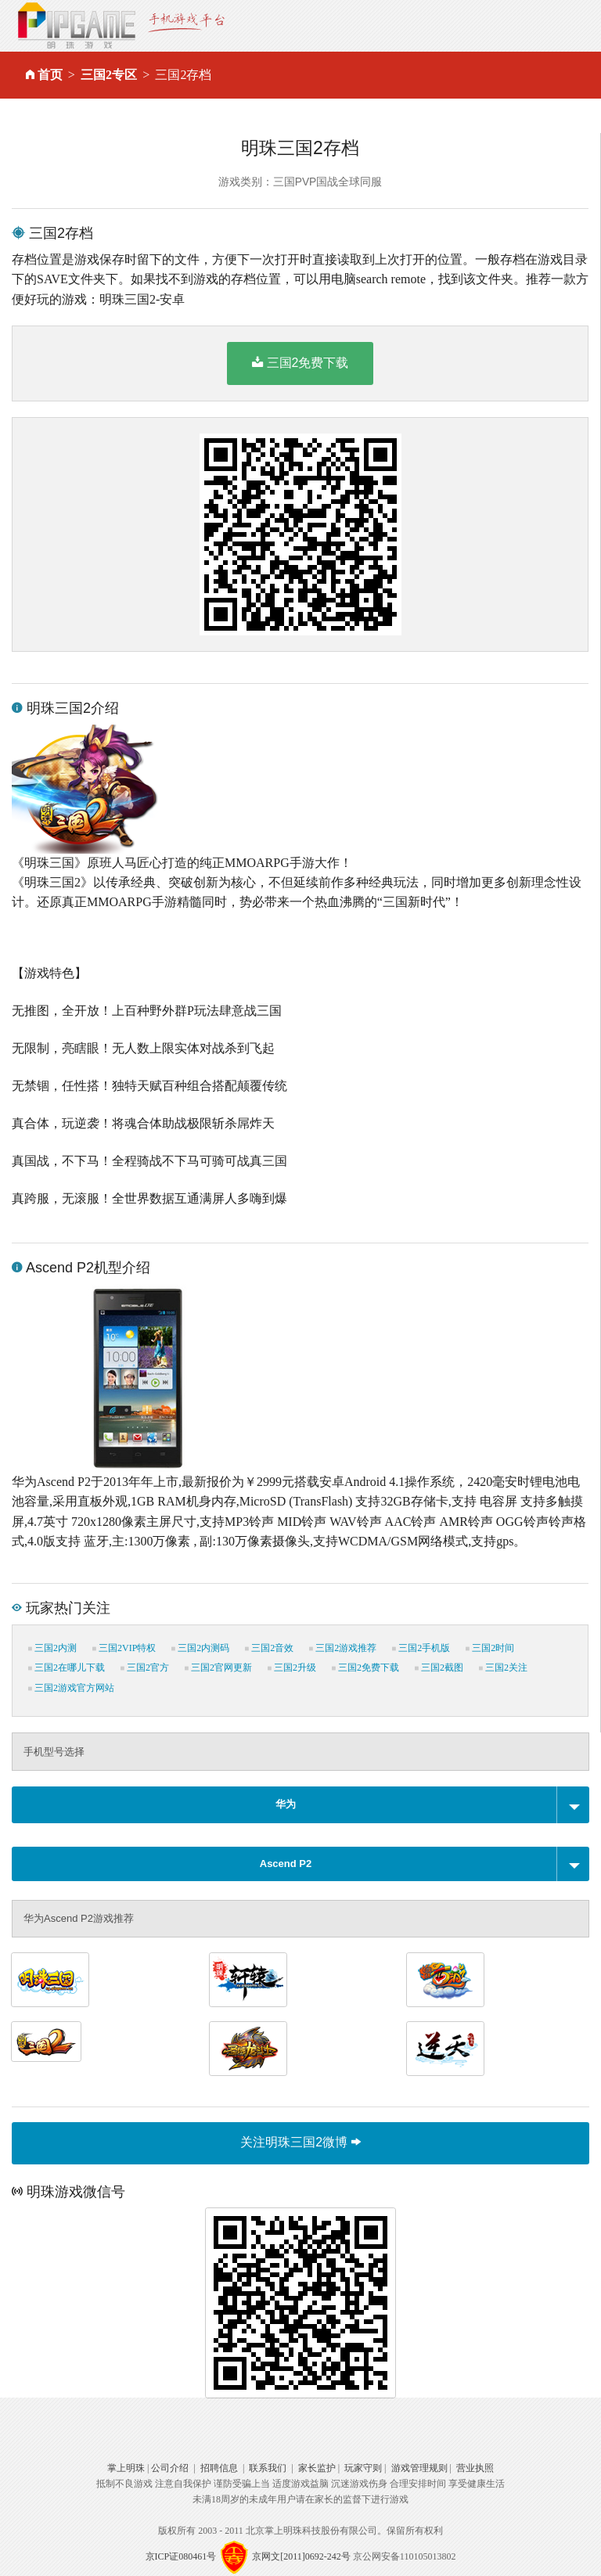 This screenshot has width=601, height=2576. I want to click on 营业执照, so click(475, 2468).